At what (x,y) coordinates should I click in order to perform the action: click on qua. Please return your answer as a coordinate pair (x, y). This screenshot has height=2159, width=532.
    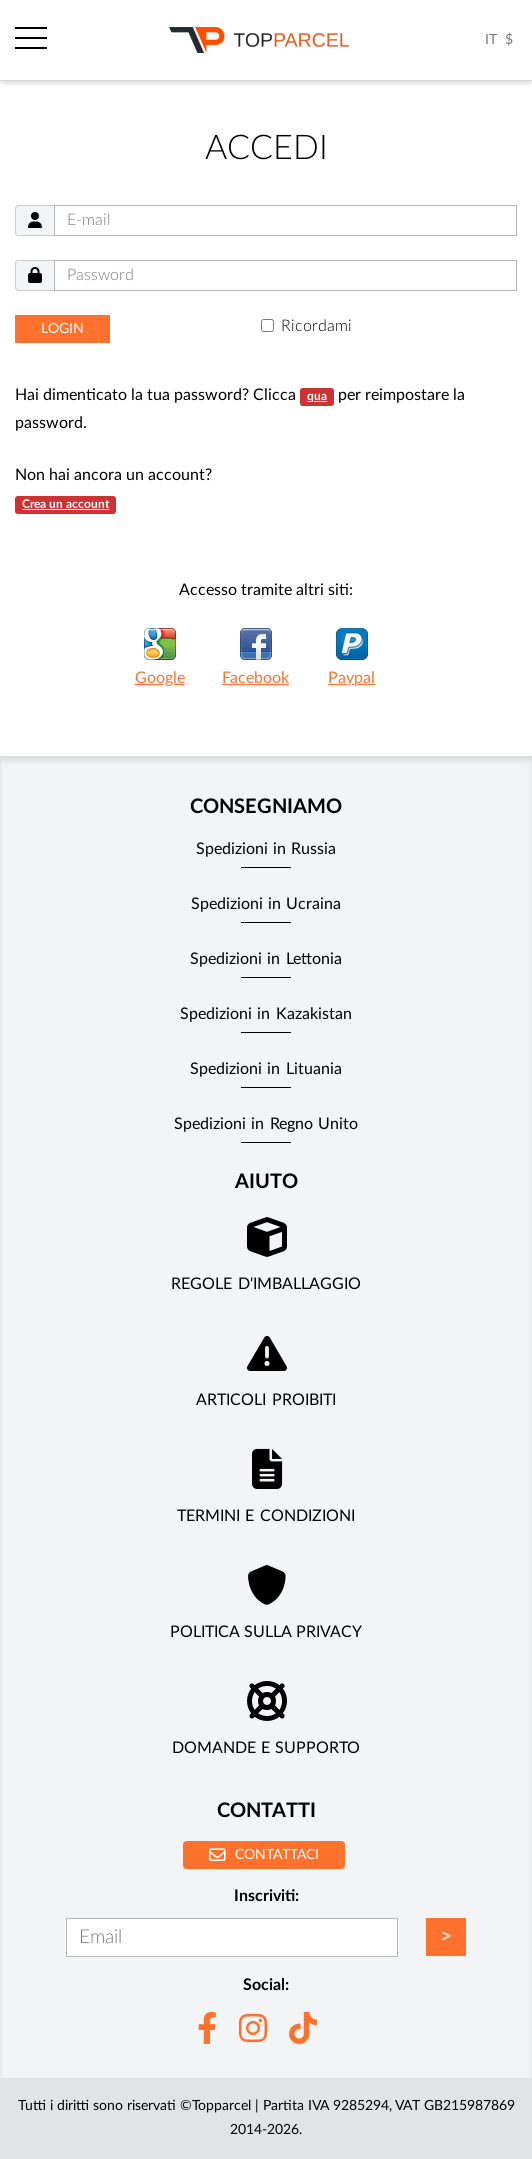
    Looking at the image, I should click on (317, 396).